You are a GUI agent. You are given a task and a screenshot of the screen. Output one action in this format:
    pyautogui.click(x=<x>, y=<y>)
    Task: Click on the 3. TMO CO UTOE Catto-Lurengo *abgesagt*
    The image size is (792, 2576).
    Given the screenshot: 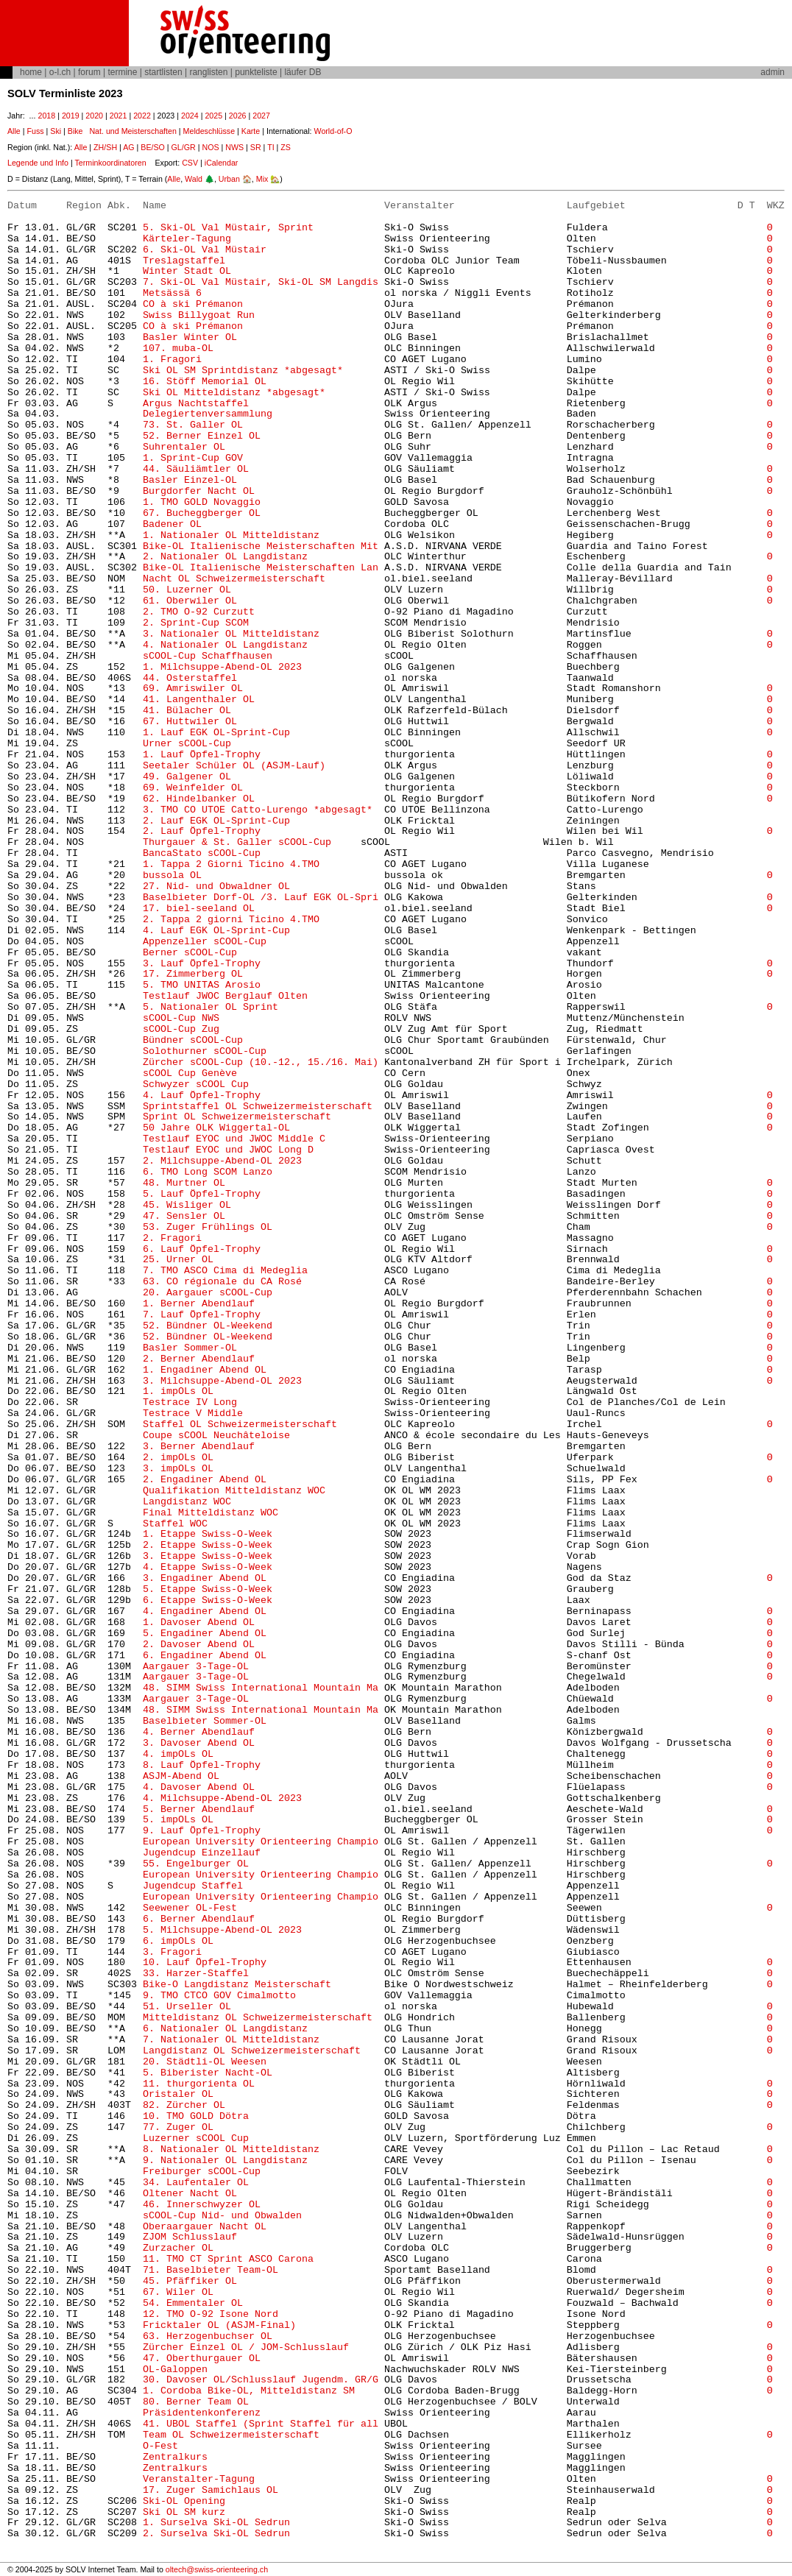 What is the action you would take?
    pyautogui.click(x=257, y=809)
    